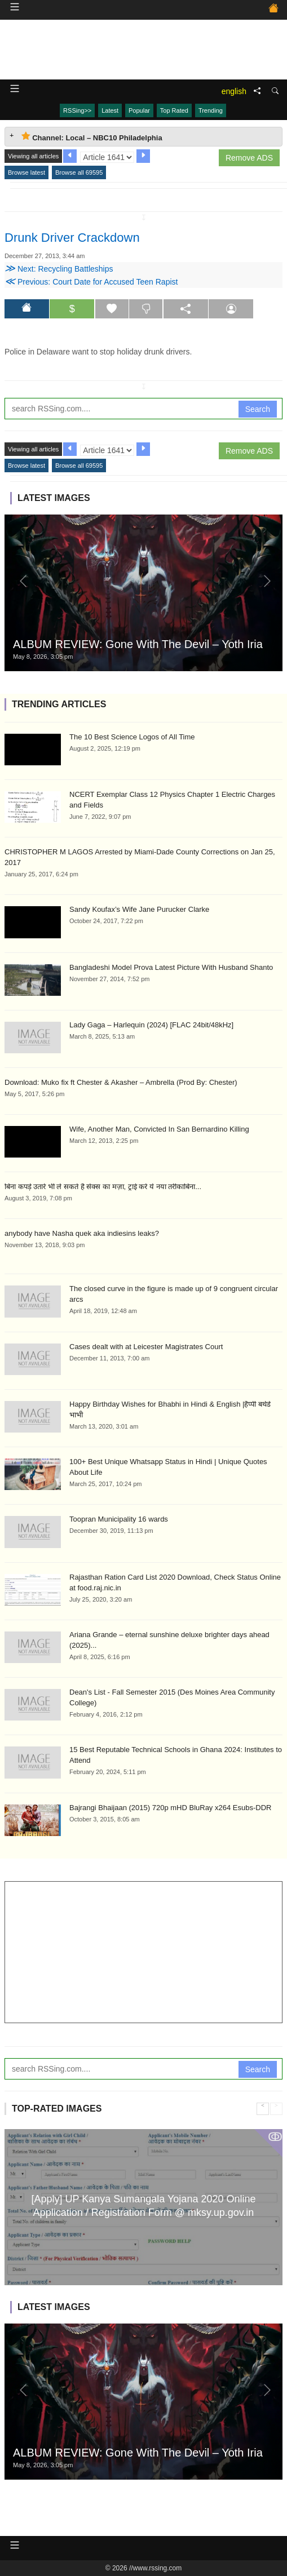 The width and height of the screenshot is (287, 2576). Describe the element at coordinates (174, 110) in the screenshot. I see `Top Rated` at that location.